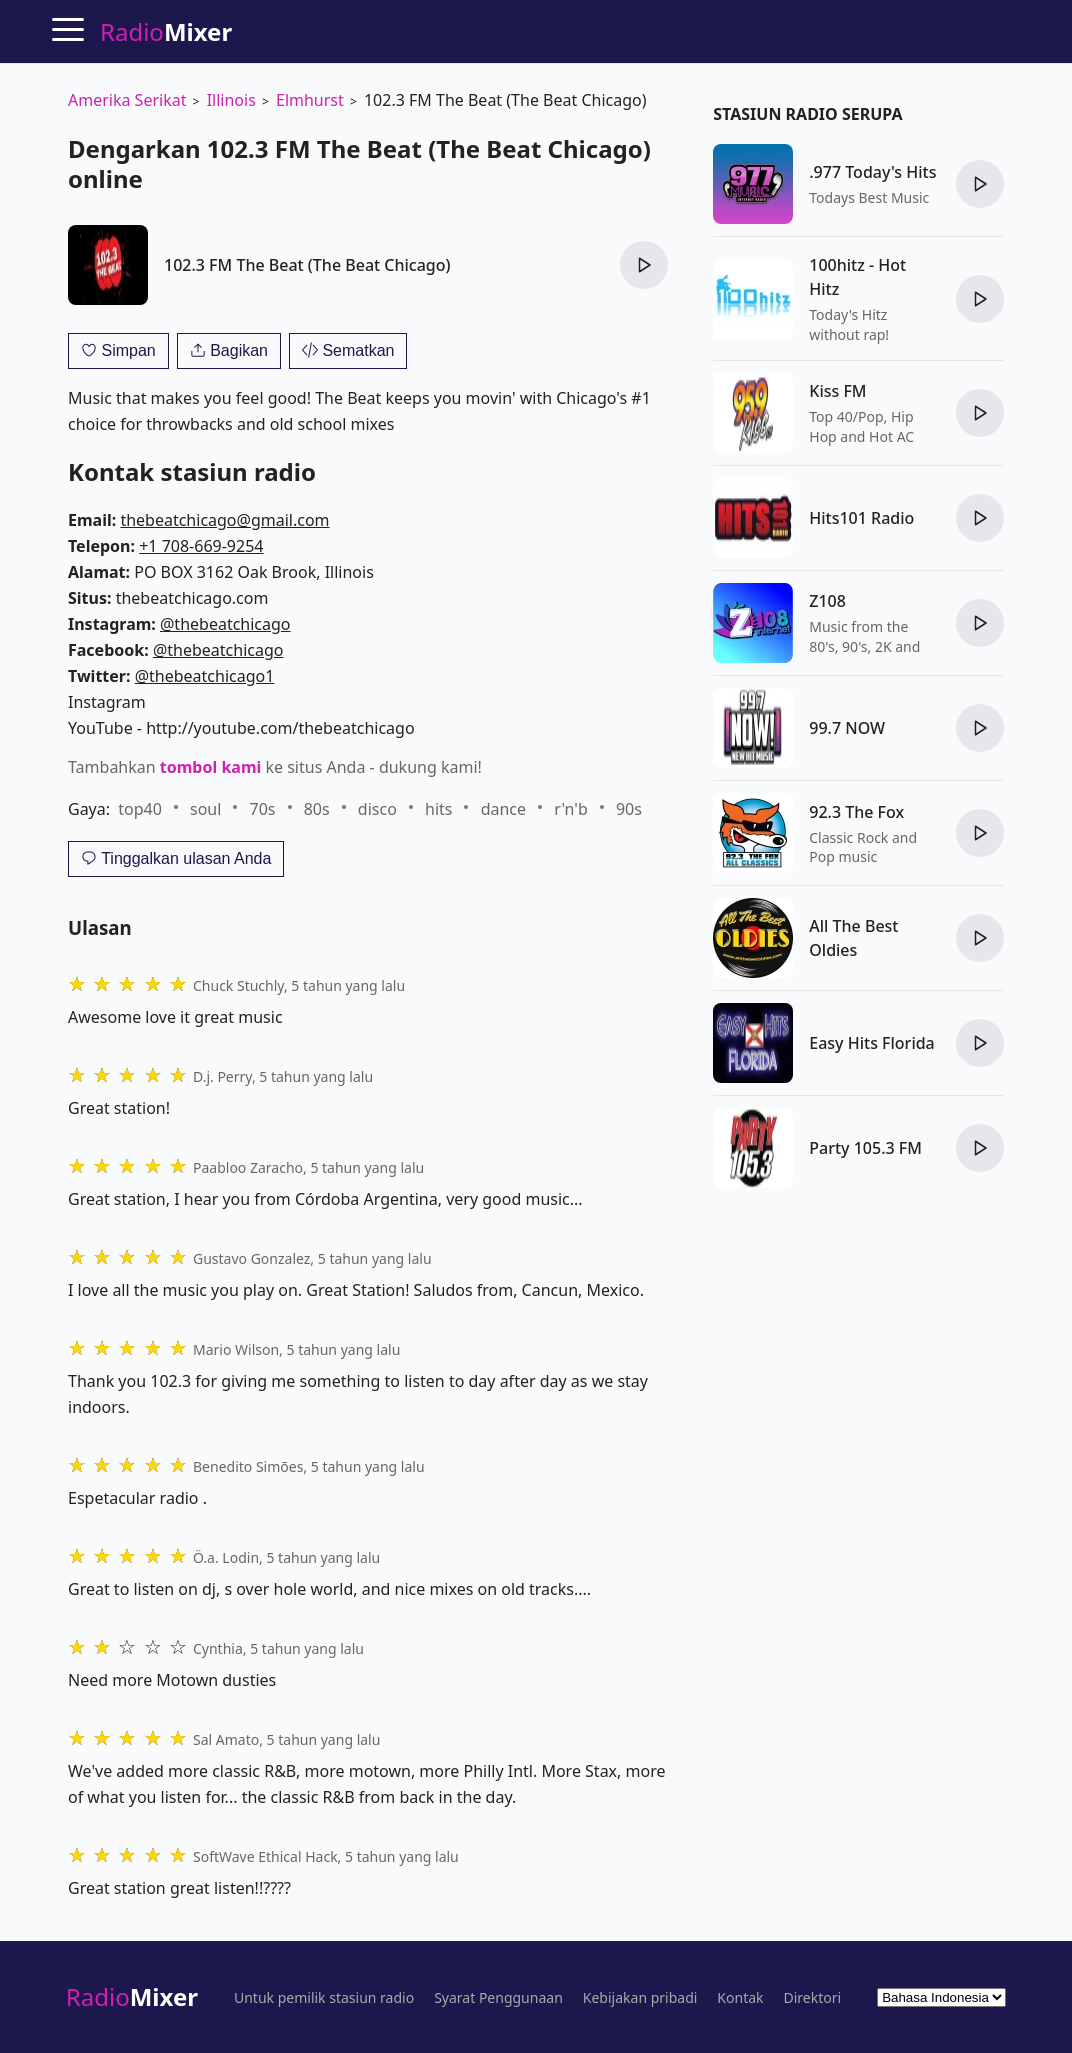 This screenshot has width=1072, height=2053. Describe the element at coordinates (872, 172) in the screenshot. I see `.977 Today's Hits` at that location.